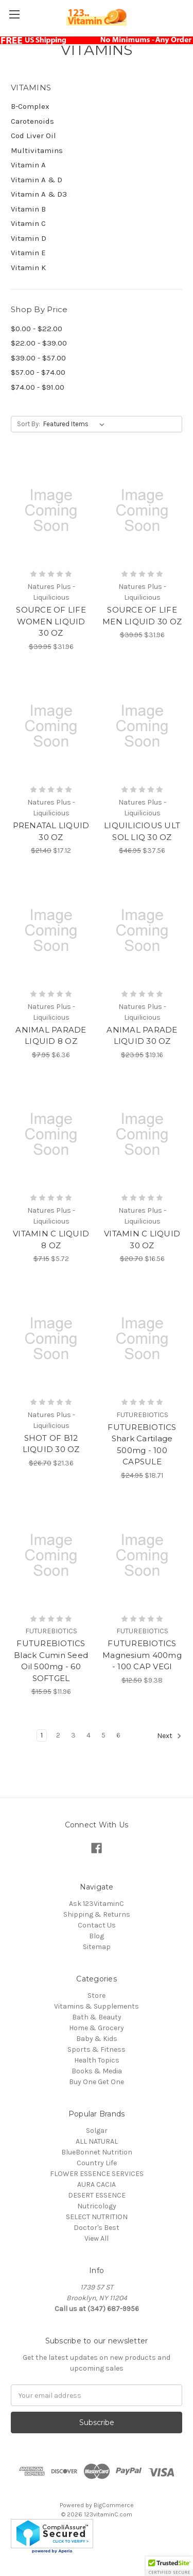  What do you see at coordinates (97, 2141) in the screenshot?
I see `ALL NATURAL` at bounding box center [97, 2141].